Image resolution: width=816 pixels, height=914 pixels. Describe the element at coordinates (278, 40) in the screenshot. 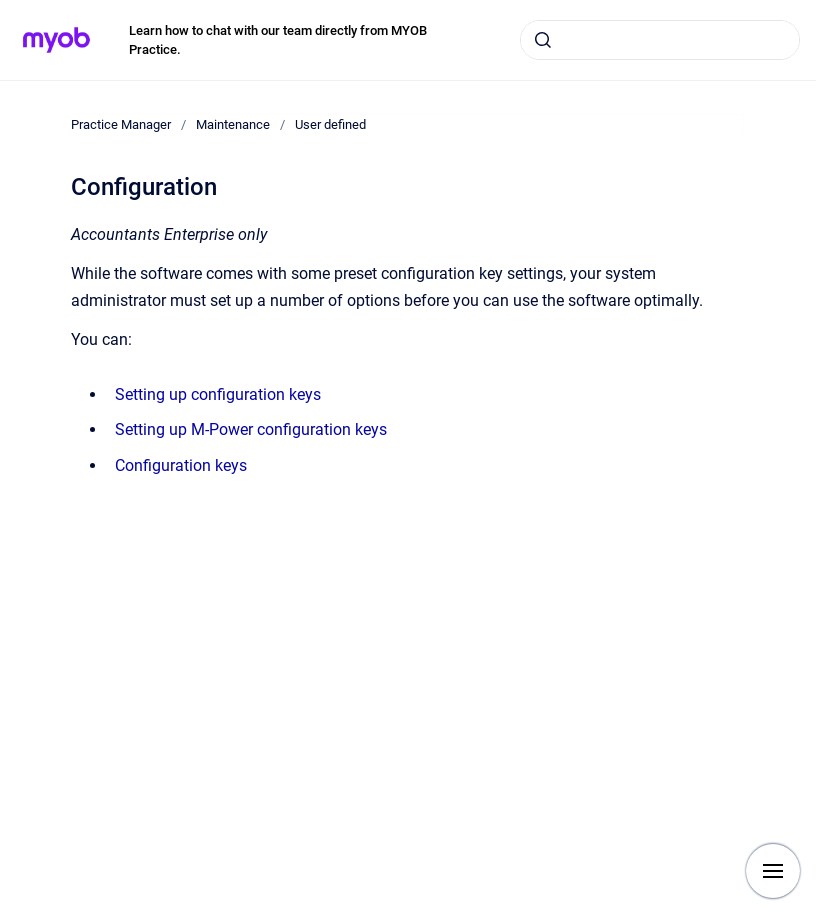

I see `Learn how to chat with our team directly from MYOB Practice.` at that location.